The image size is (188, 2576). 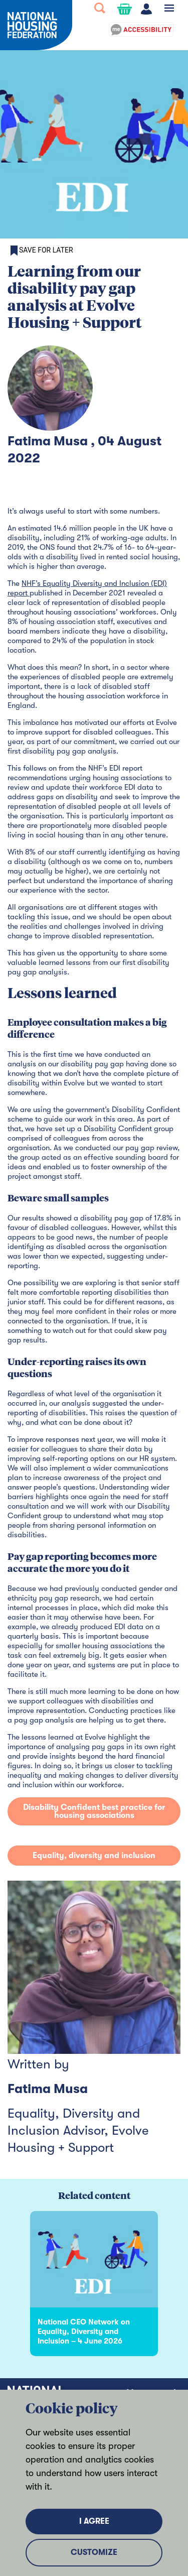 I want to click on Disability Confident best practice for housing associations, so click(x=94, y=1811).